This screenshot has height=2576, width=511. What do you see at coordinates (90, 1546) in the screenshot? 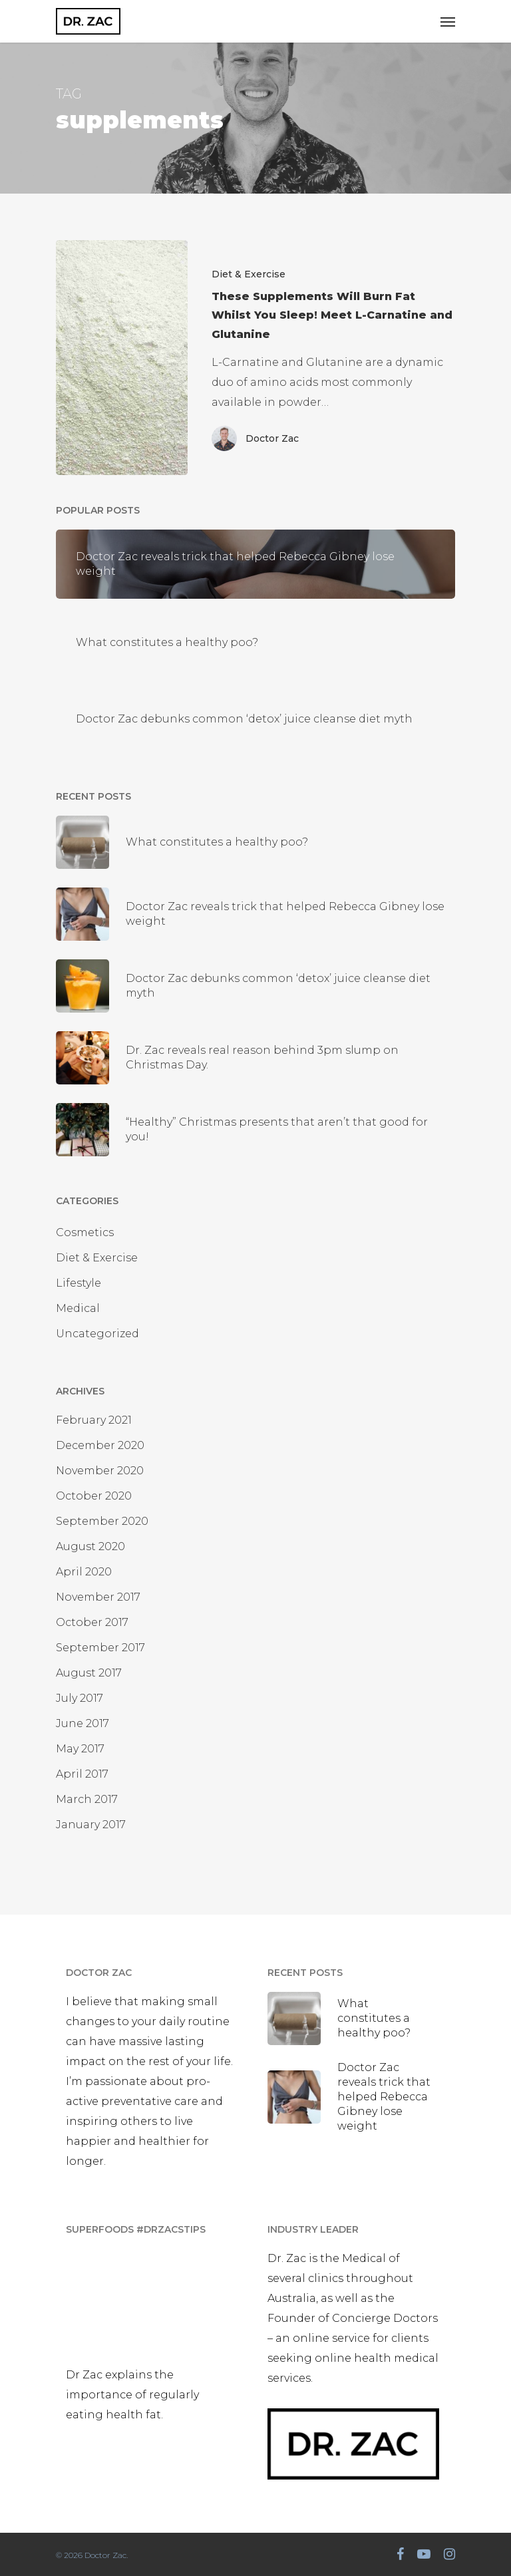
I see `August 2020` at bounding box center [90, 1546].